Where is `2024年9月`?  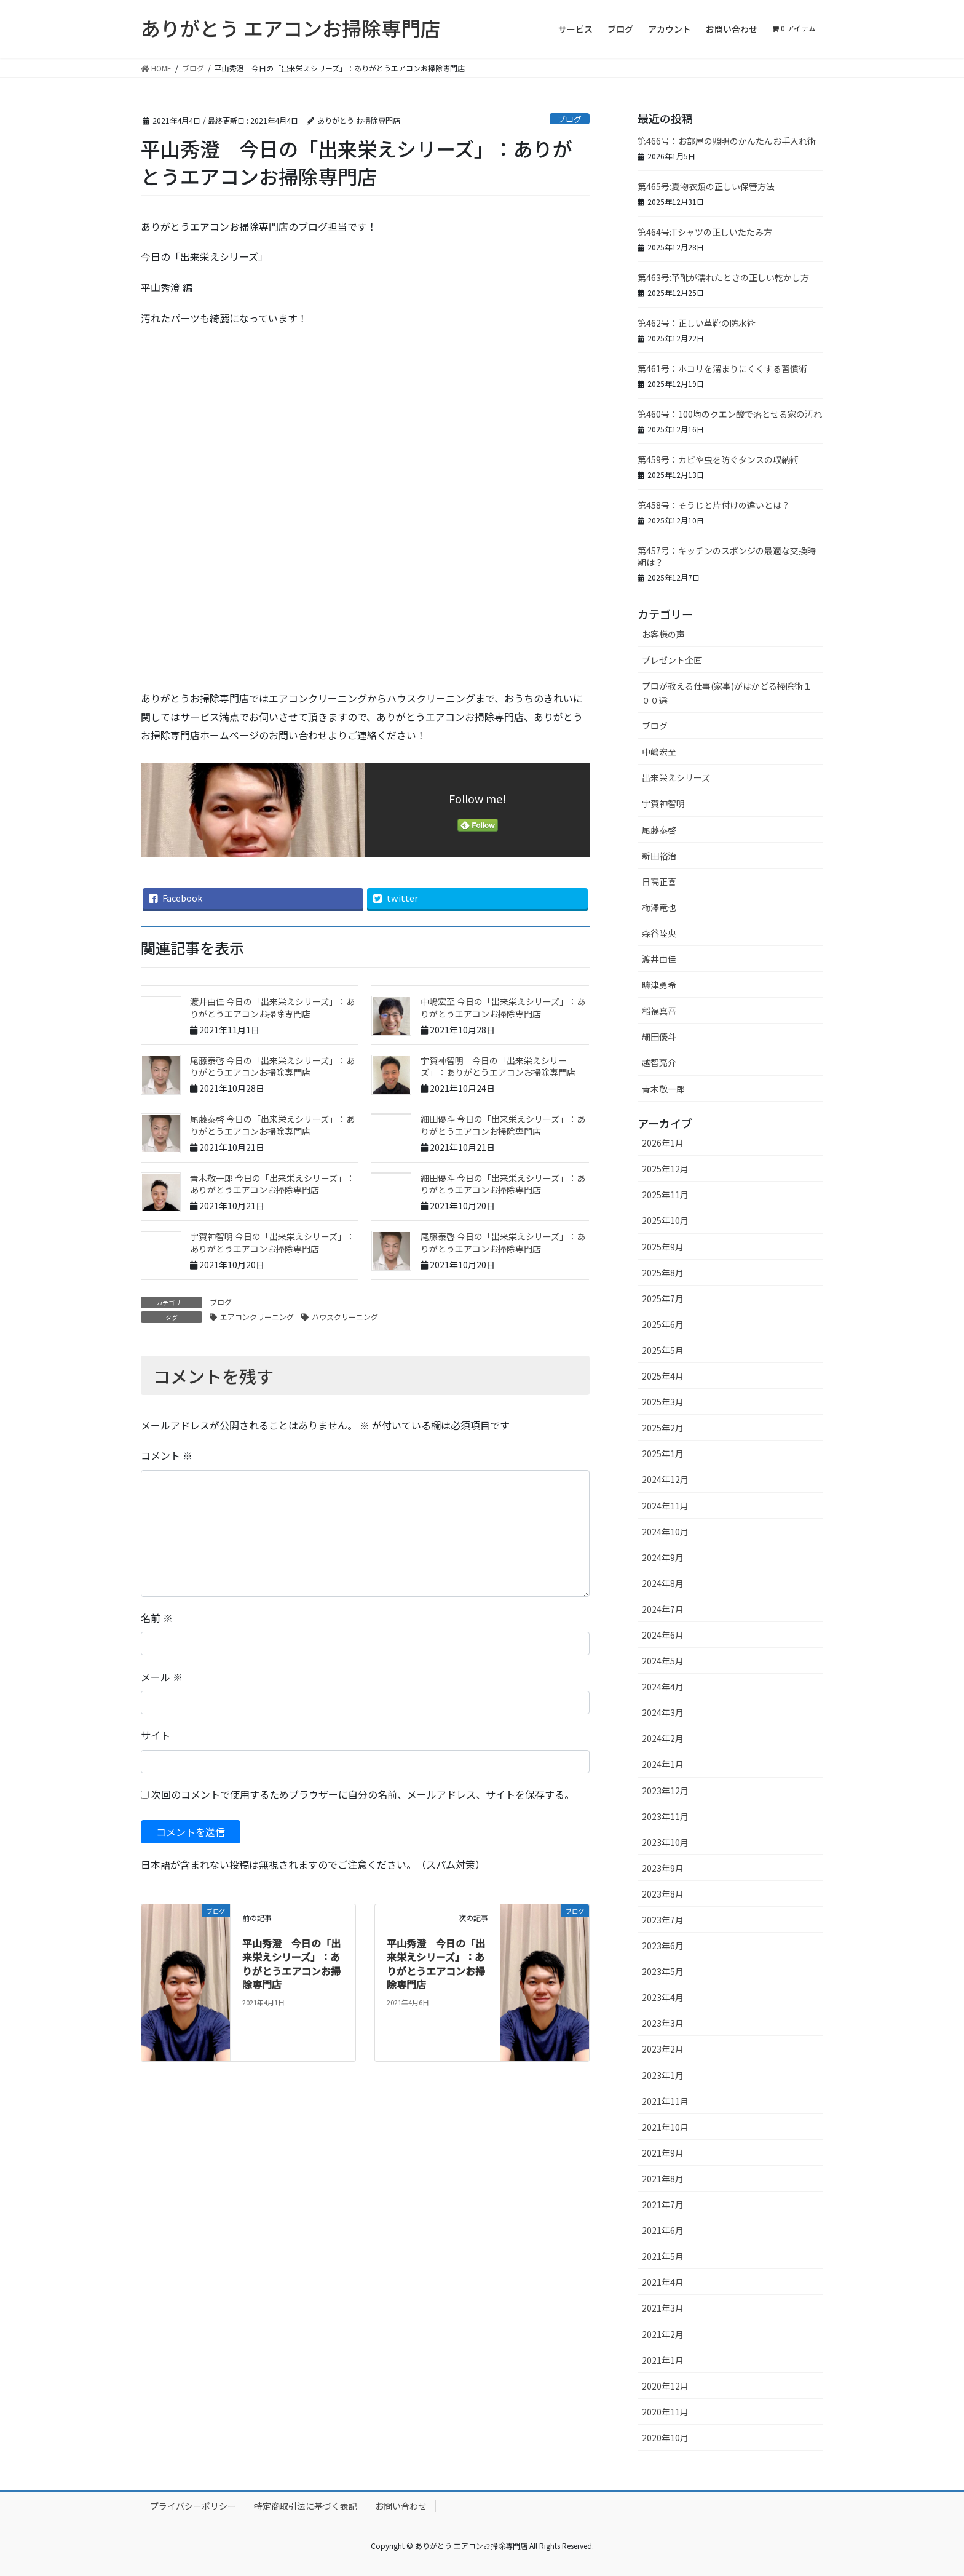
2024年9月 is located at coordinates (663, 1557).